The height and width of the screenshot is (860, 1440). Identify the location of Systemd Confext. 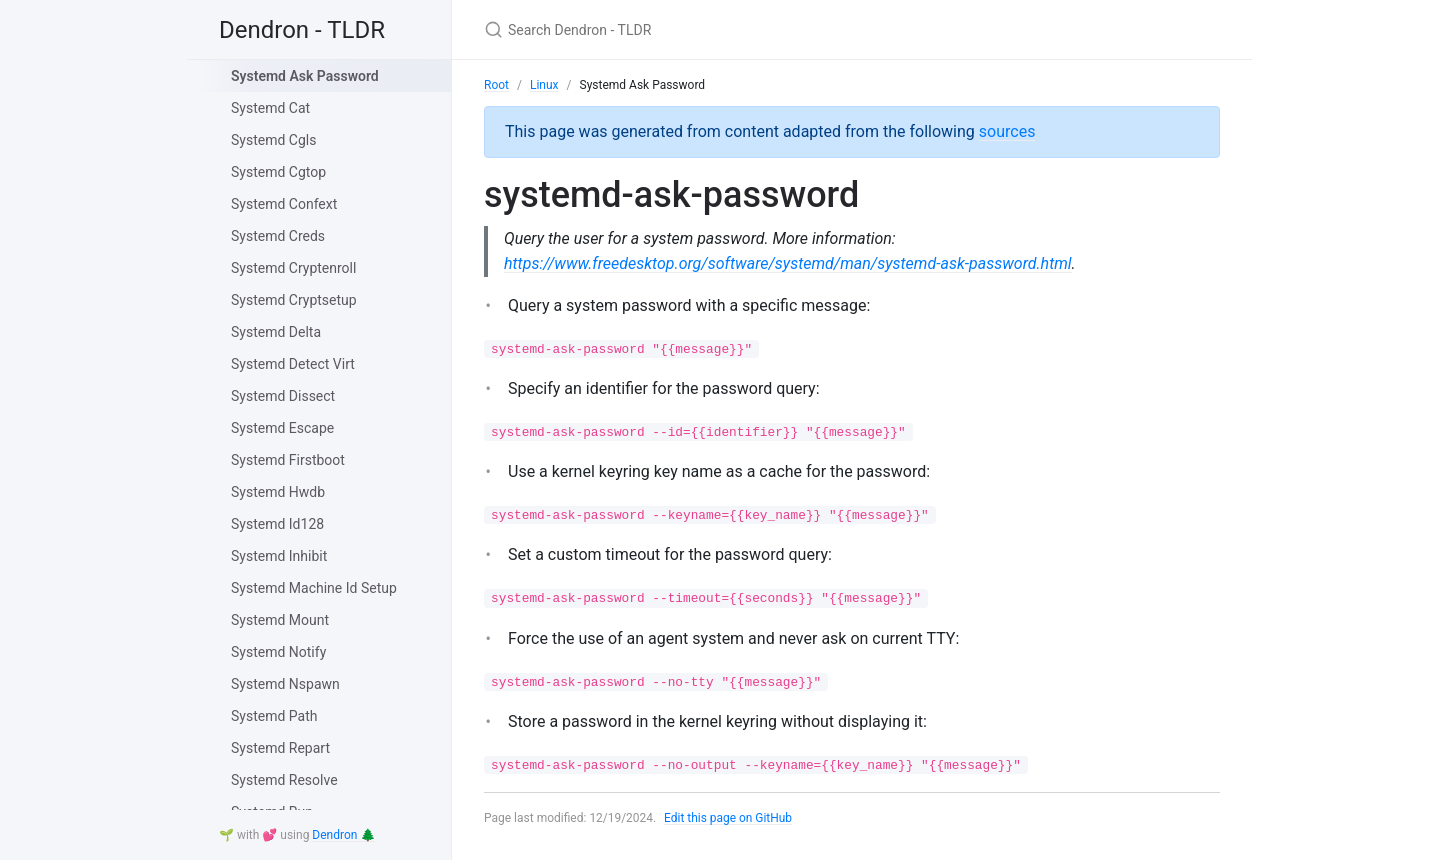
(284, 204).